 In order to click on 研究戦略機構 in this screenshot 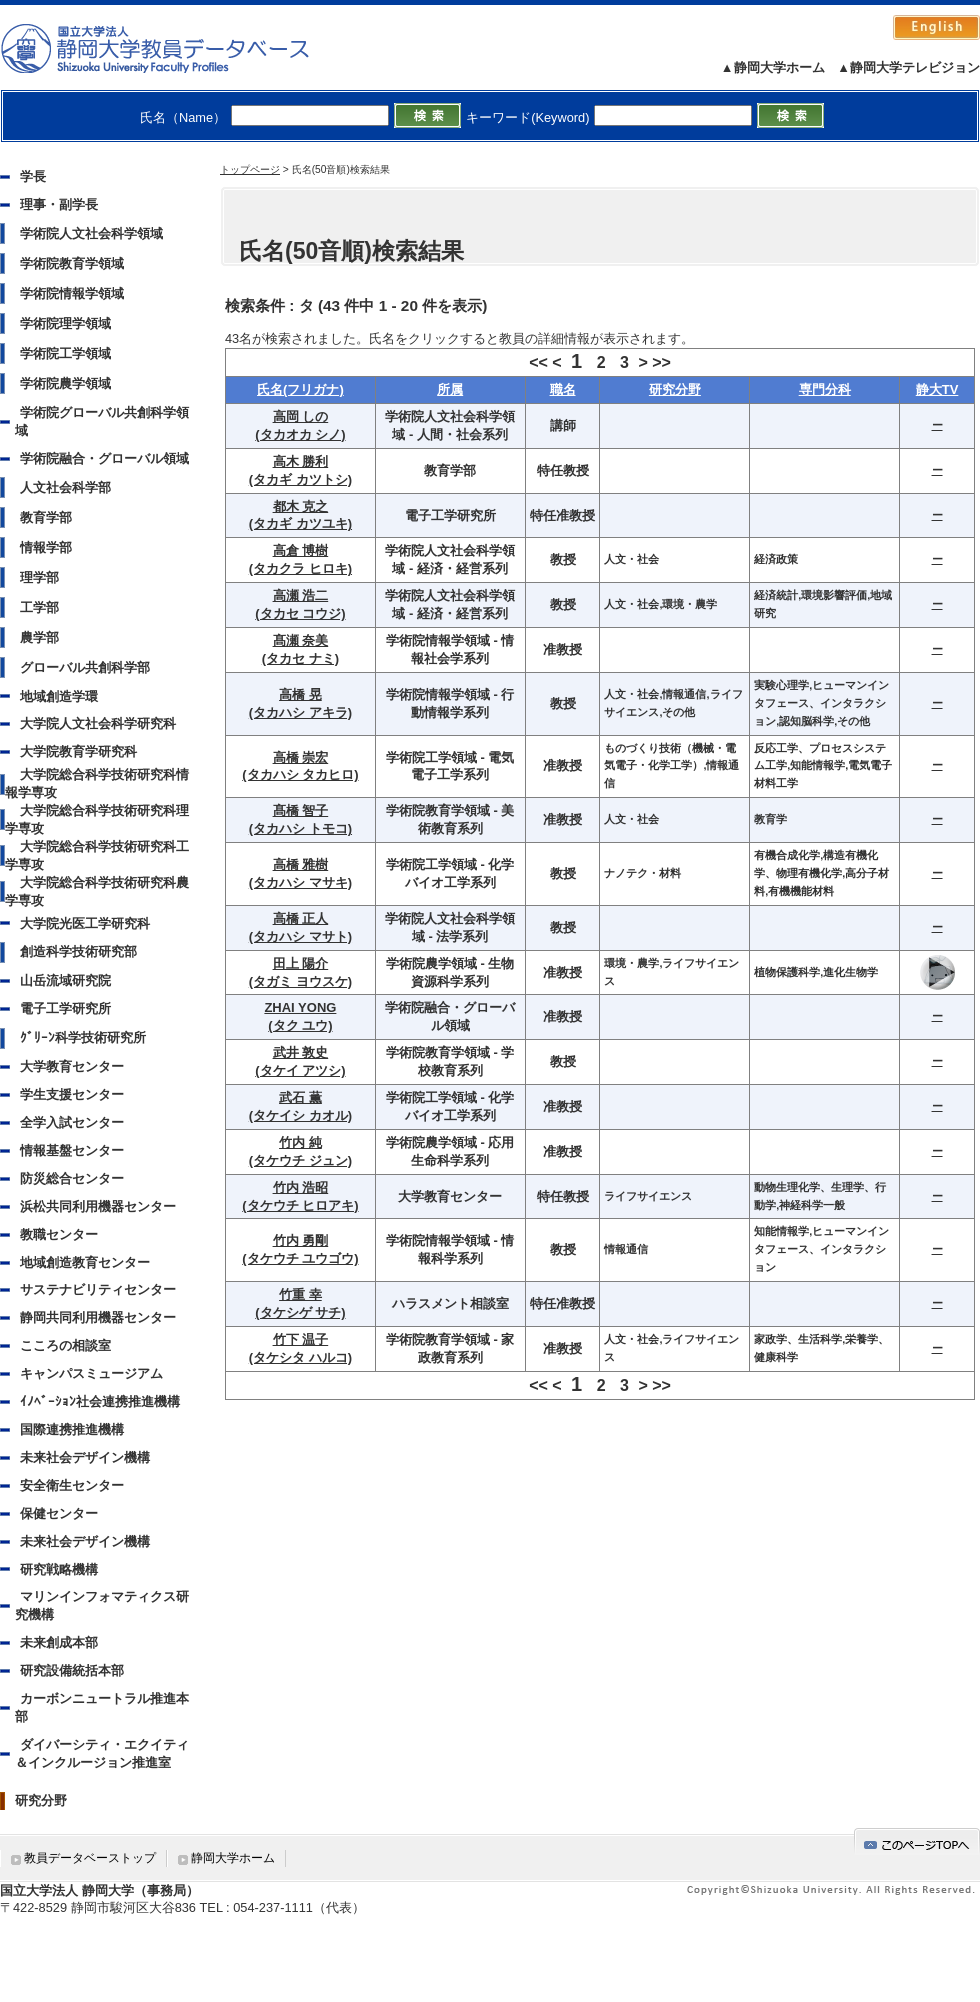, I will do `click(59, 1569)`.